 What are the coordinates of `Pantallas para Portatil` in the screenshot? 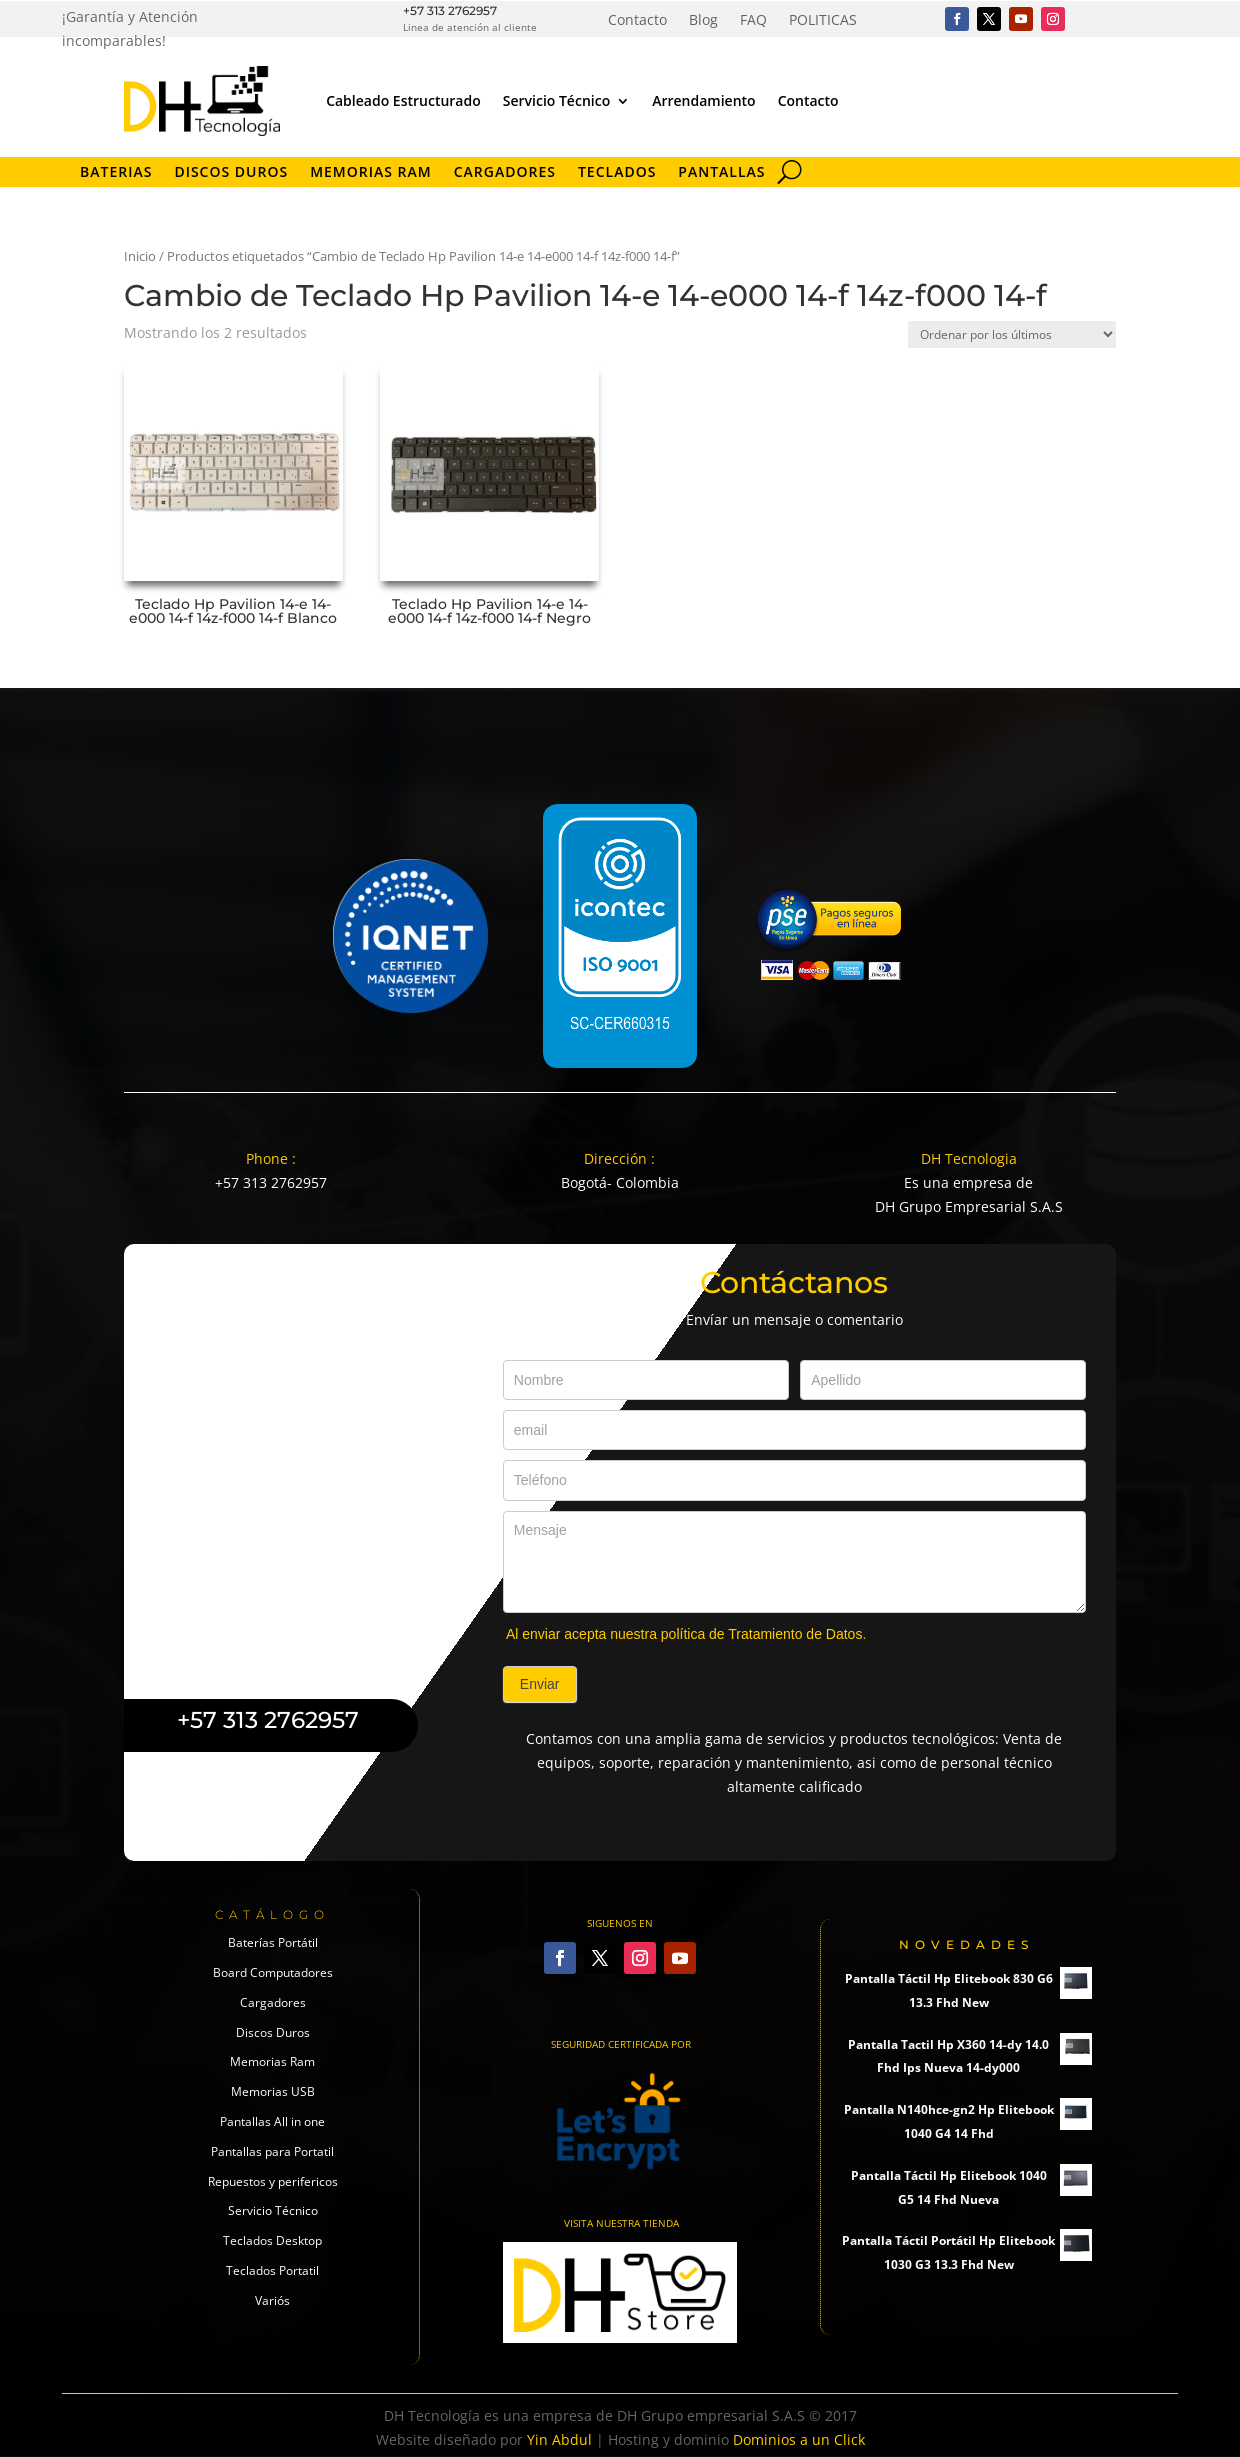 It's located at (272, 2151).